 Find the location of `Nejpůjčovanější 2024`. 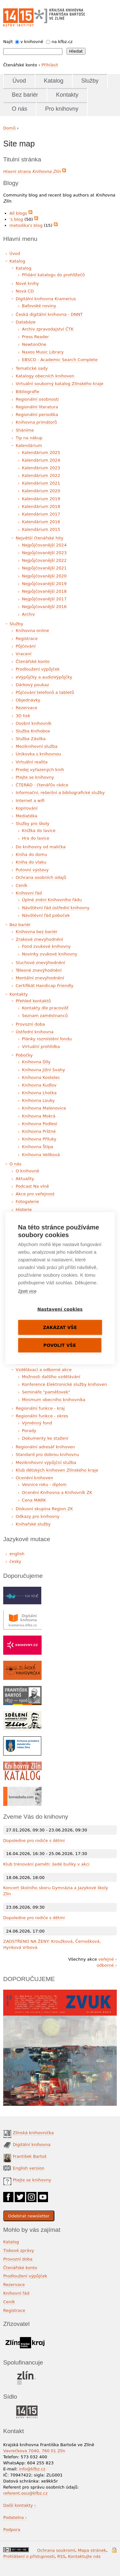

Nejpůjčovanější 2024 is located at coordinates (44, 545).